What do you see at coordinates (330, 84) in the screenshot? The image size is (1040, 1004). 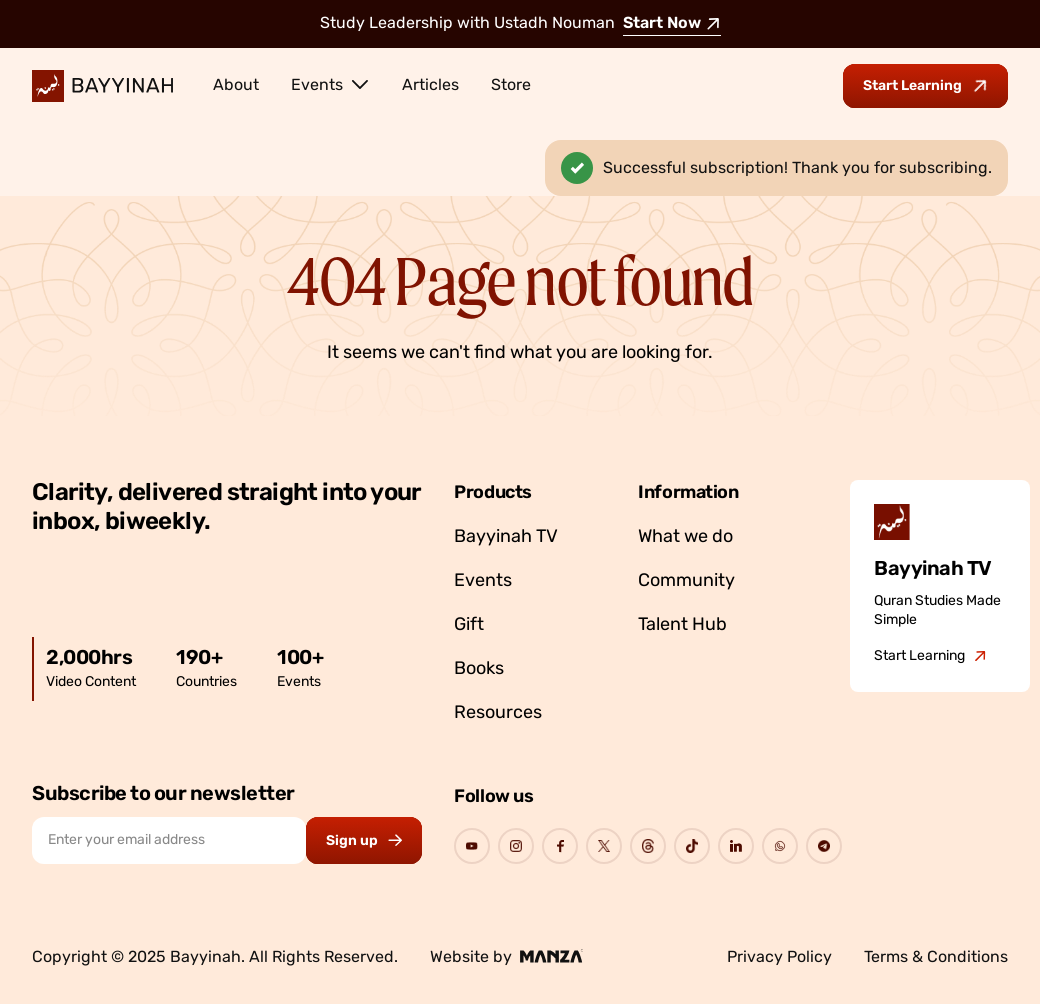 I see `Events` at bounding box center [330, 84].